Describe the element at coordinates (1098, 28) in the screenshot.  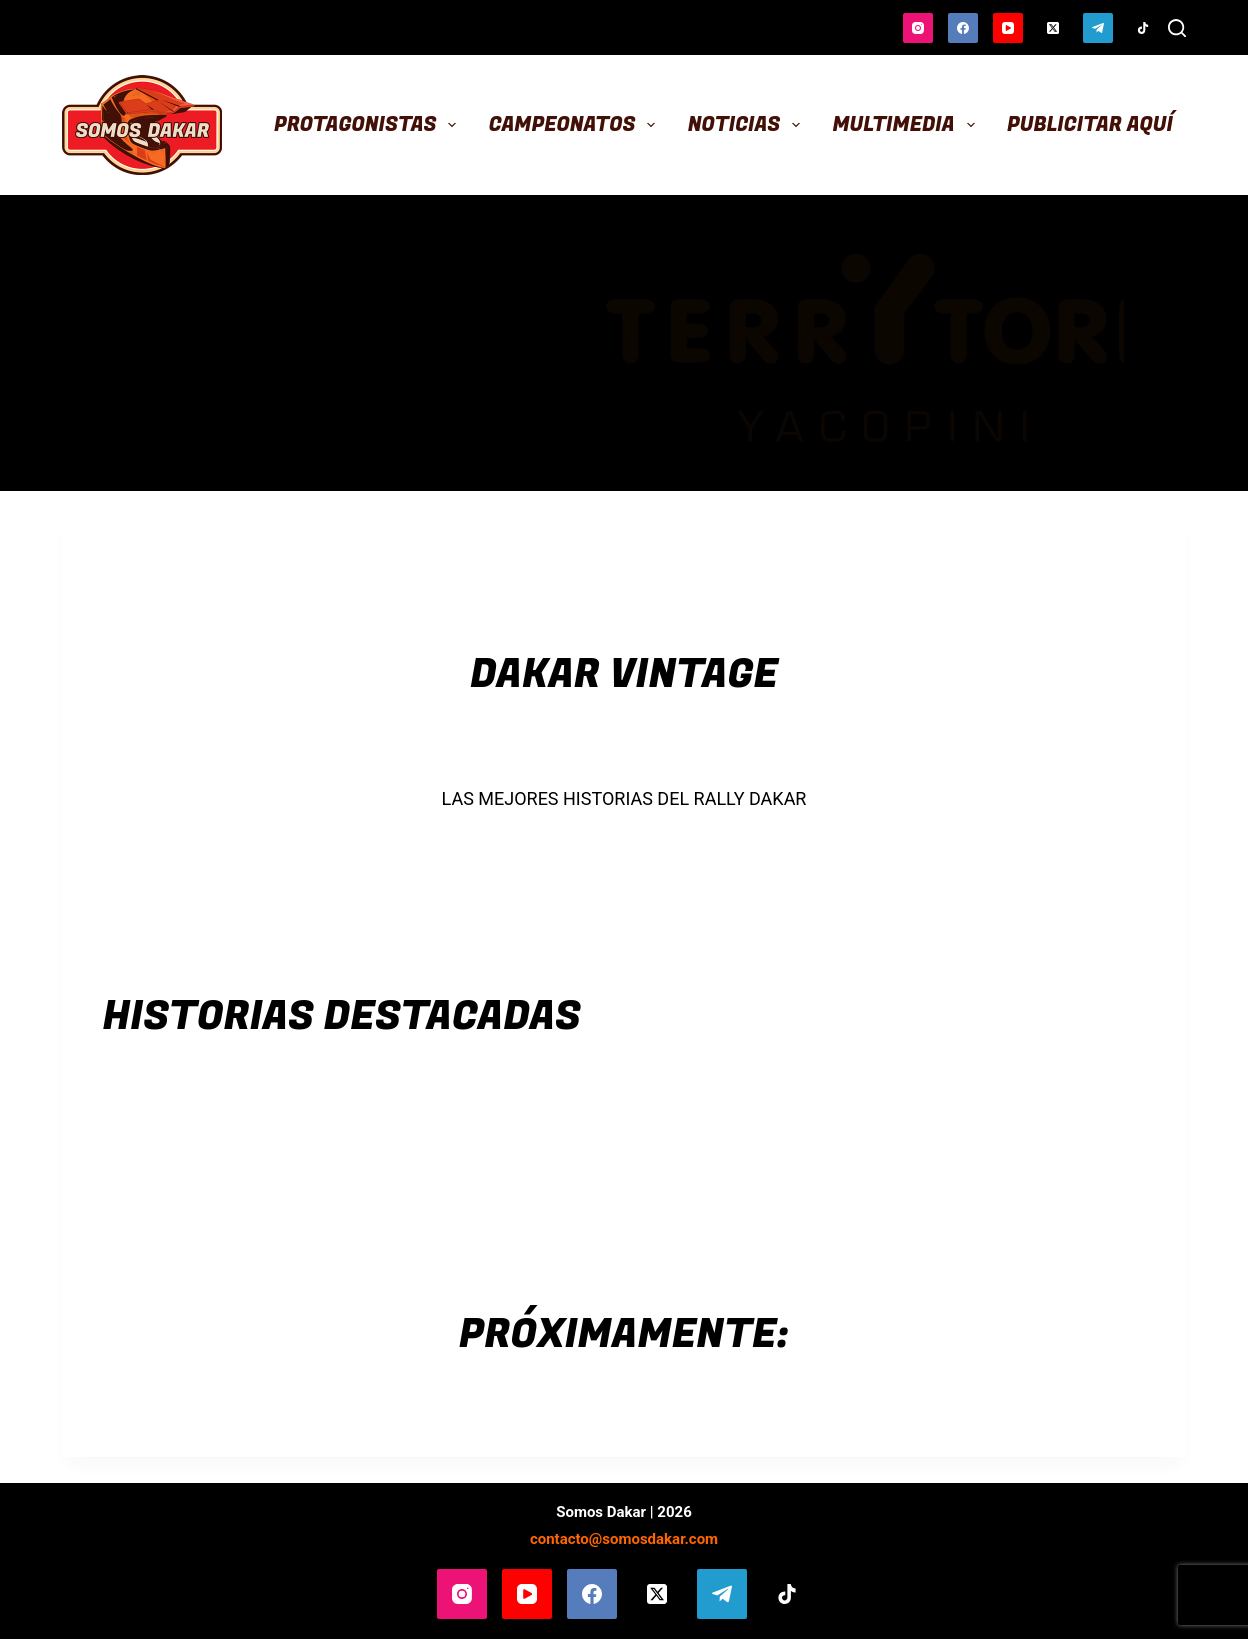
I see `[Telegram]` at that location.